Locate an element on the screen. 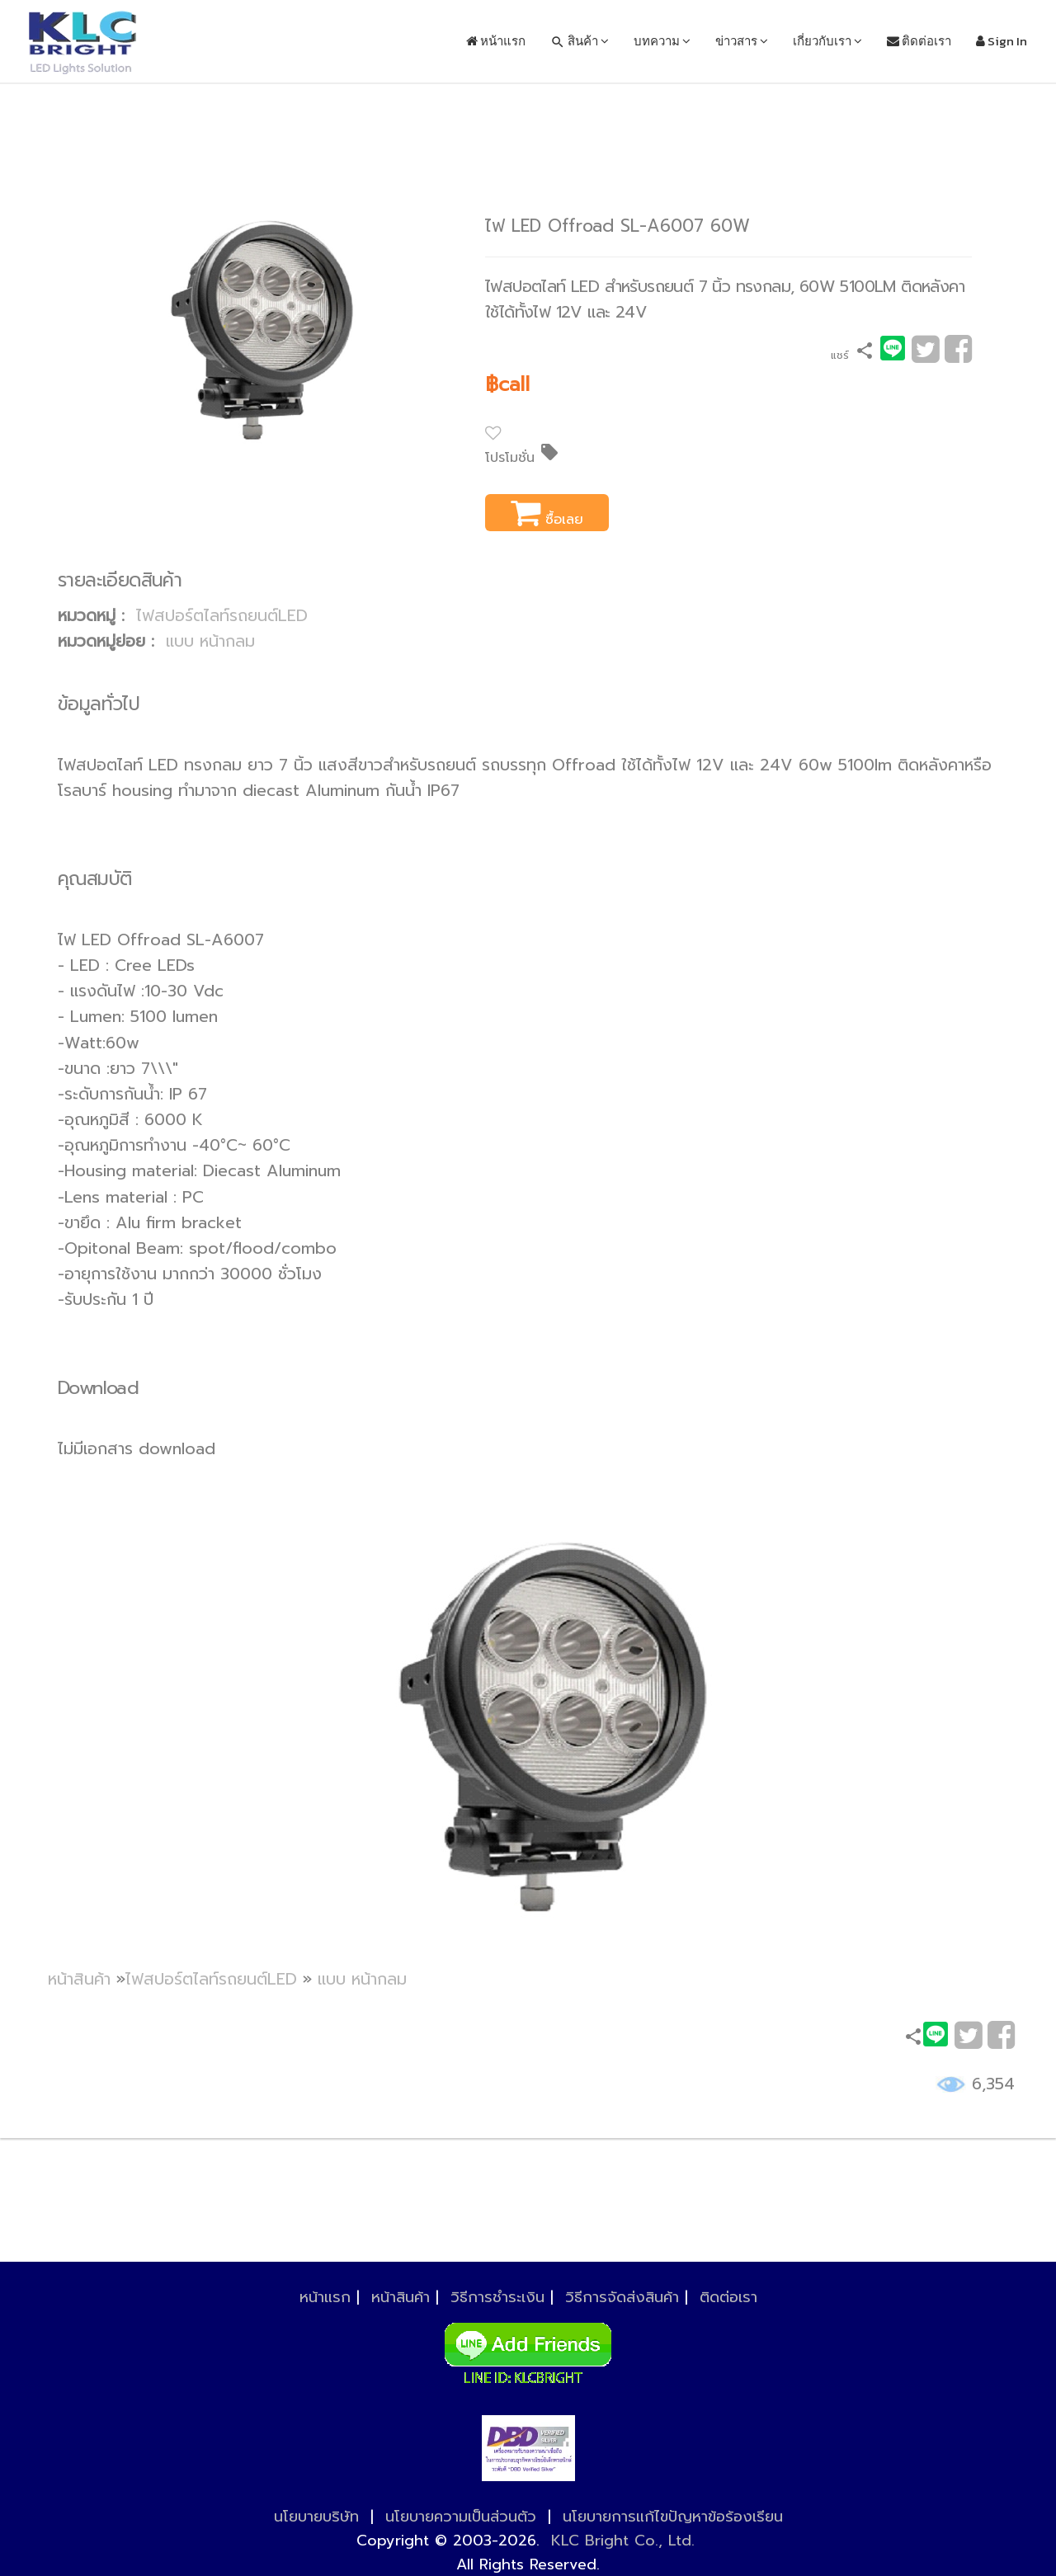 Image resolution: width=1056 pixels, height=2576 pixels. ติดต่อเรา is located at coordinates (919, 40).